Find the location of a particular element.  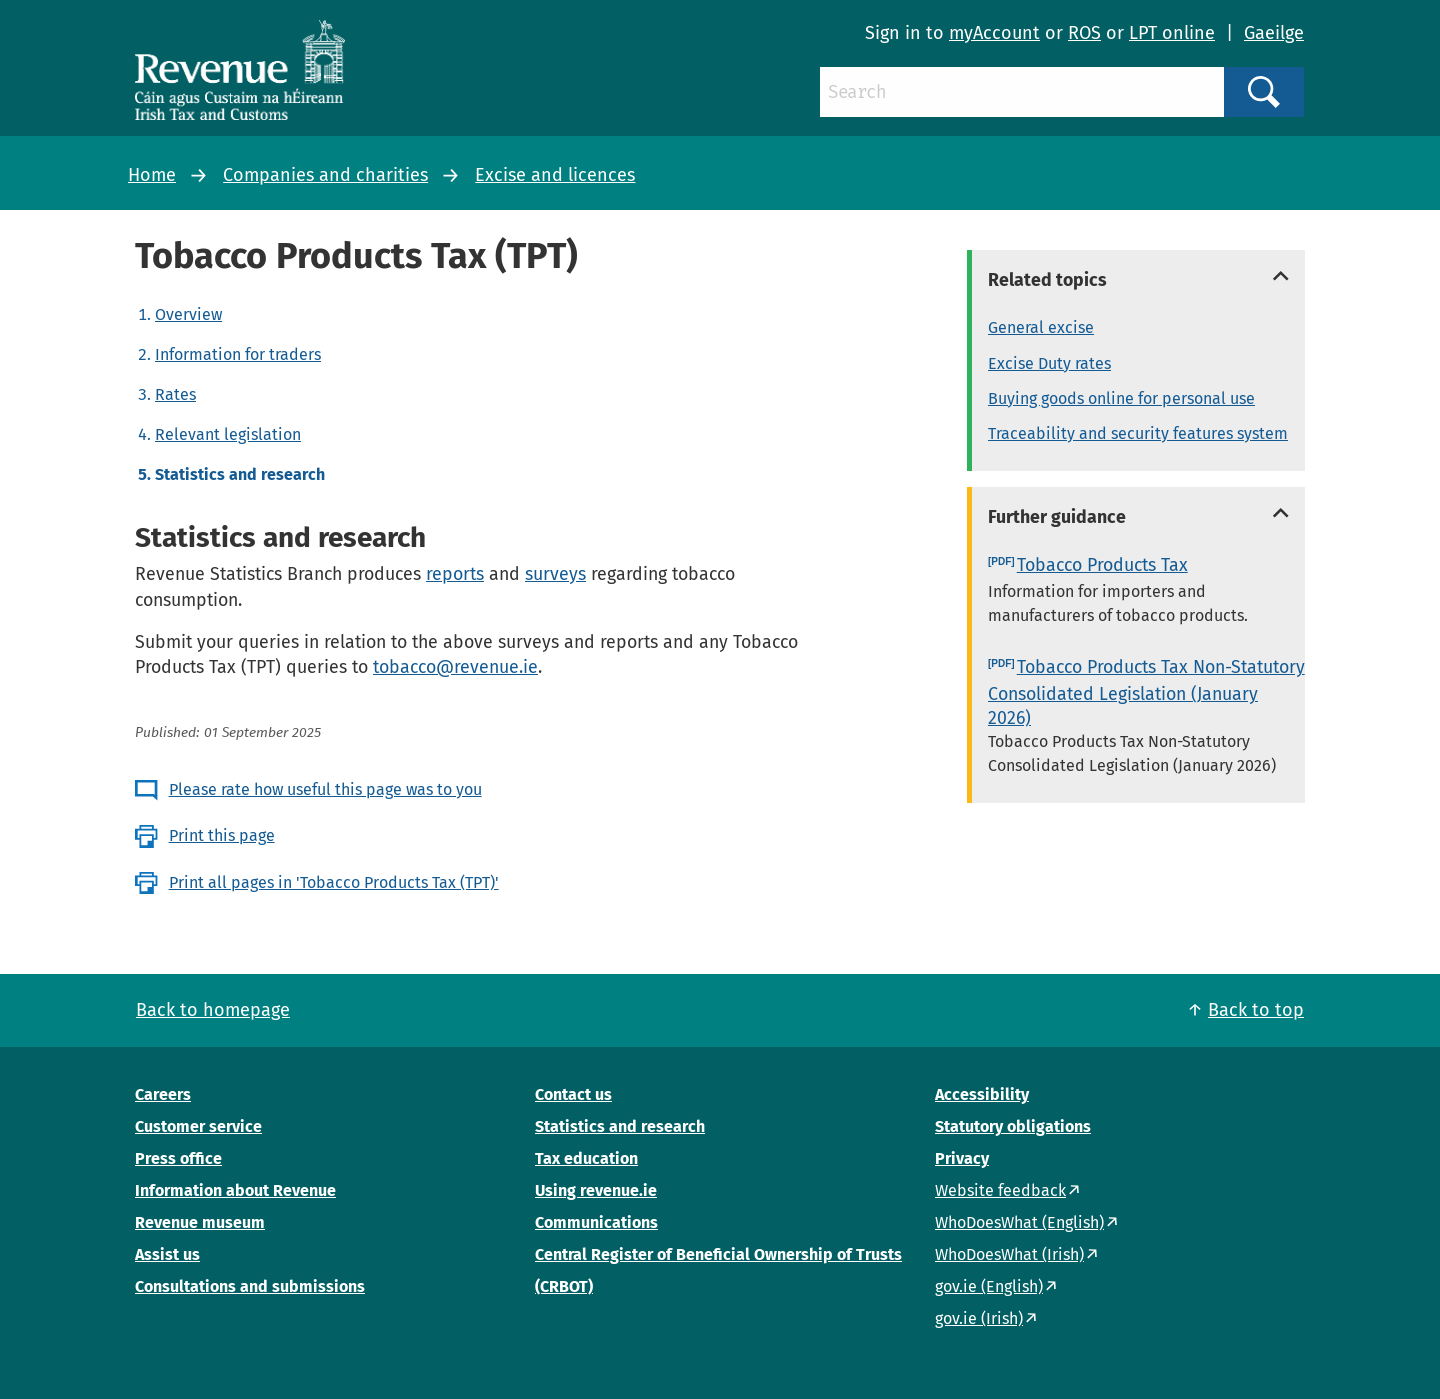

gov.ie (Irish) is located at coordinates (979, 1318).